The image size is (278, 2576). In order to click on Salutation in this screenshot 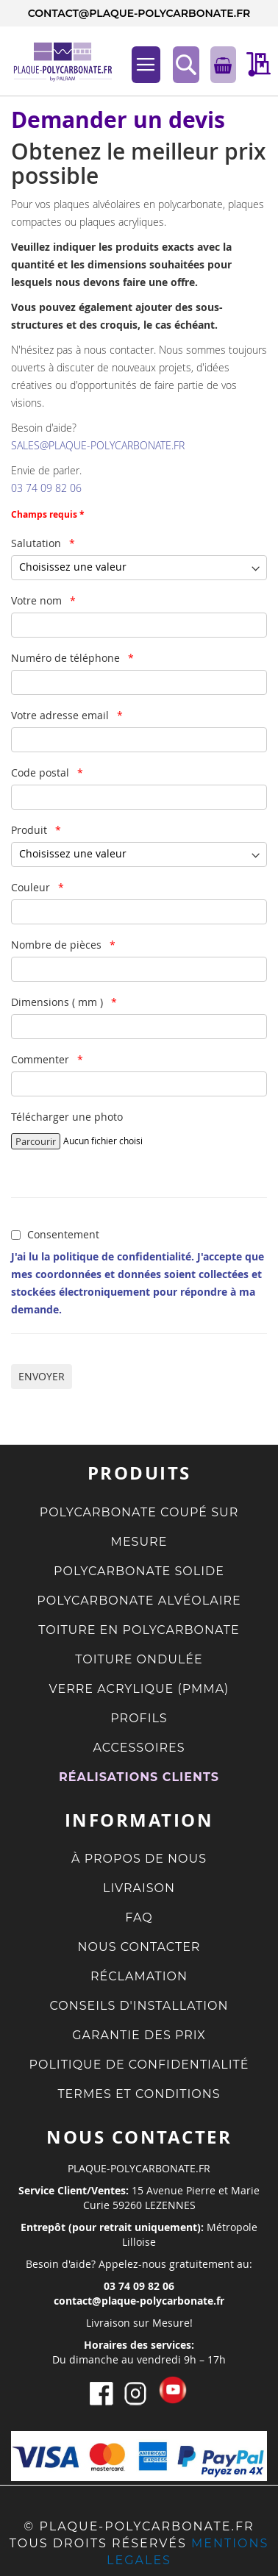, I will do `click(37, 543)`.